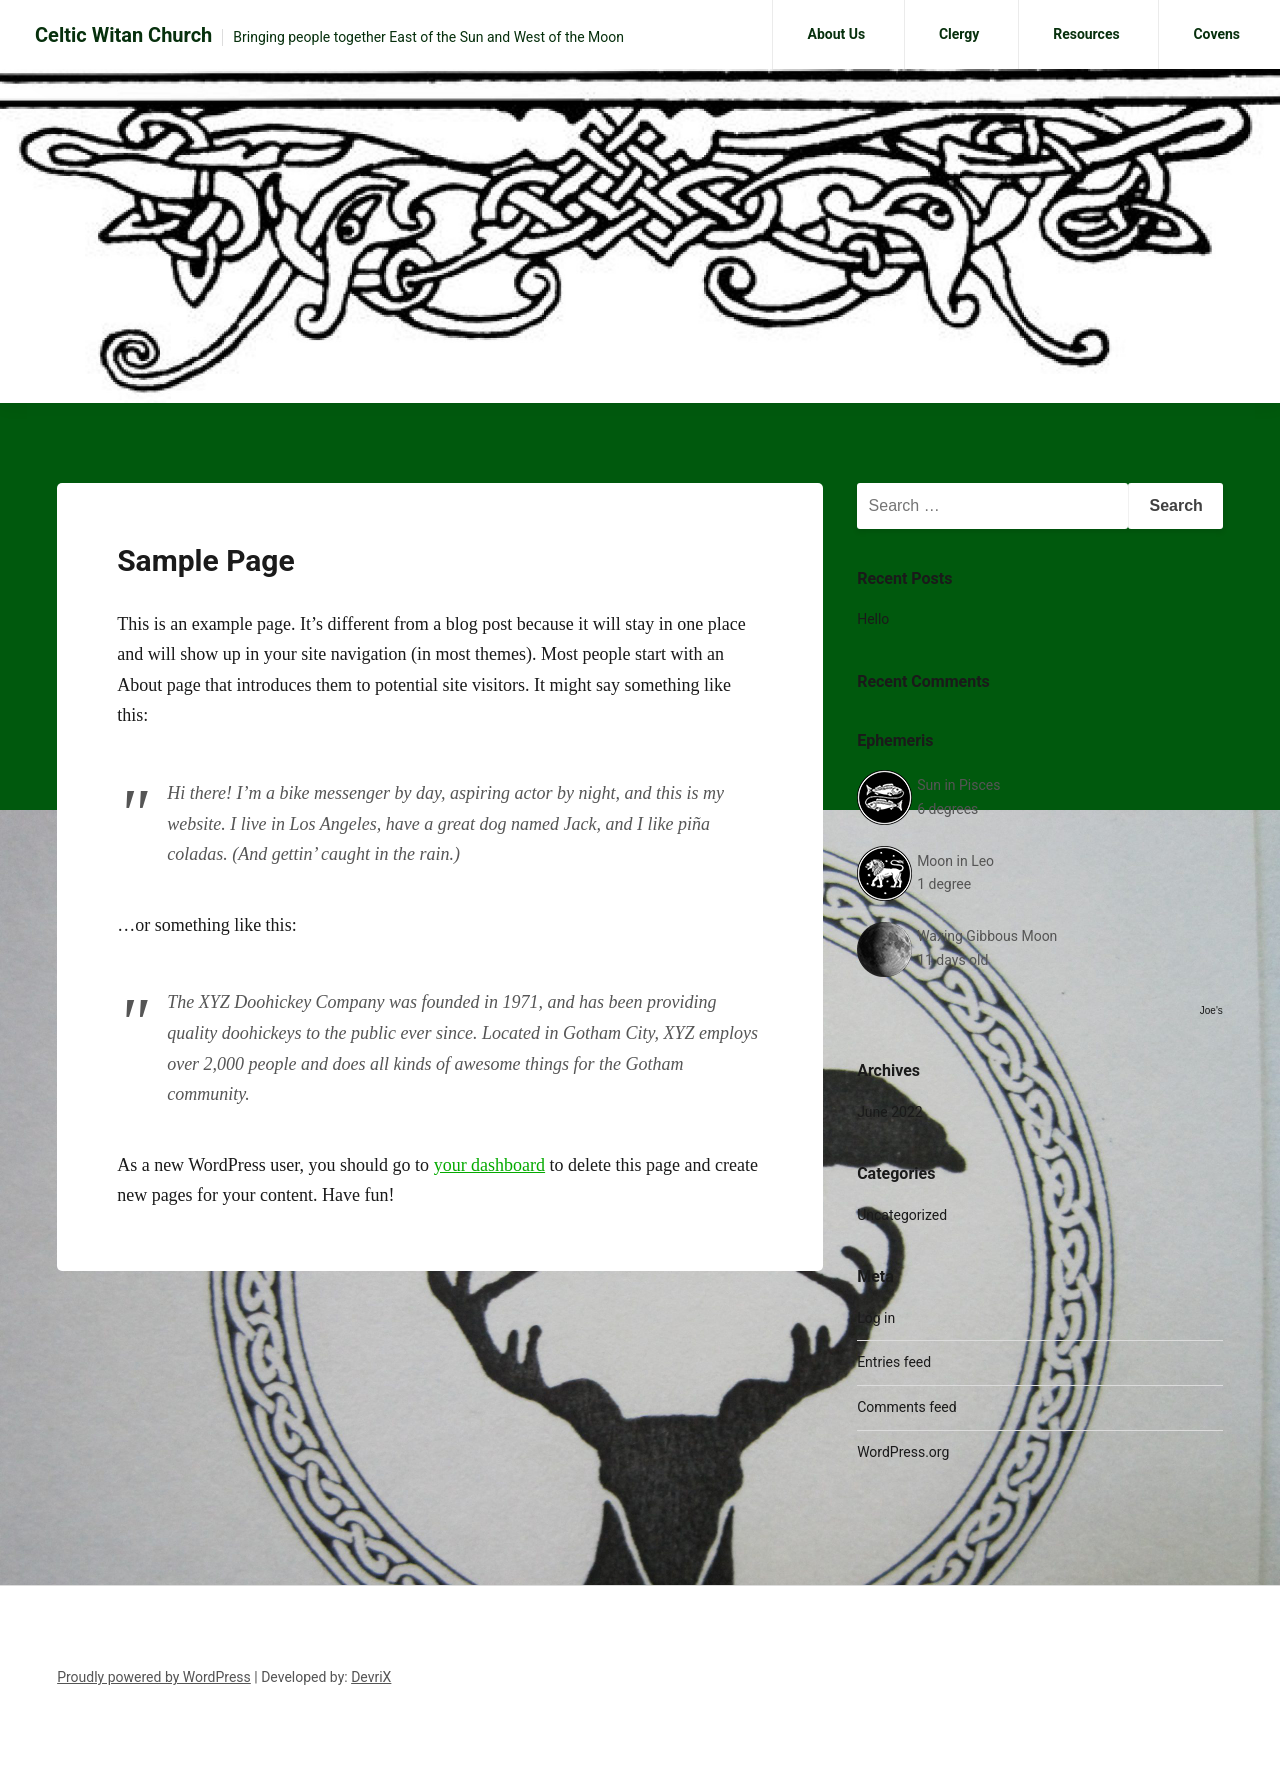 This screenshot has height=1770, width=1280. I want to click on Celtic Witan Church, so click(123, 35).